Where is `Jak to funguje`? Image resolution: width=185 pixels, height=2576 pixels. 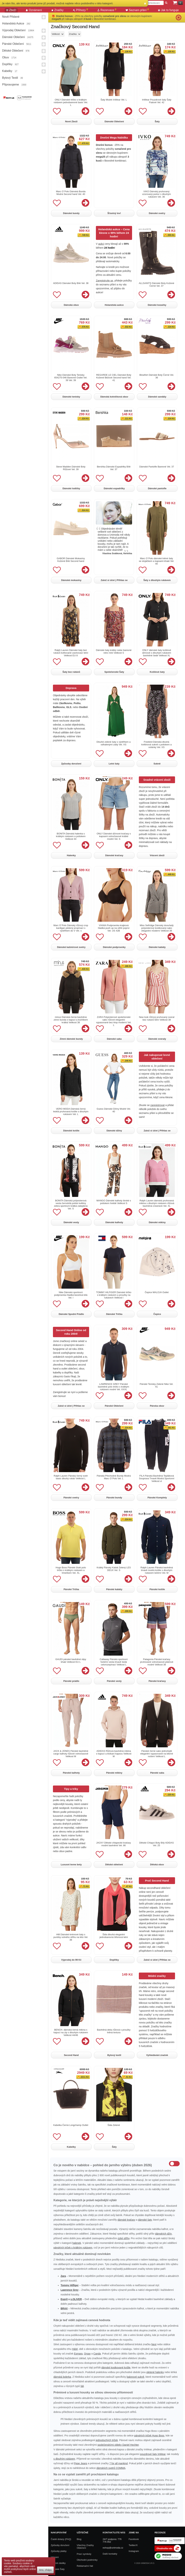 Jak to funguje is located at coordinates (168, 10).